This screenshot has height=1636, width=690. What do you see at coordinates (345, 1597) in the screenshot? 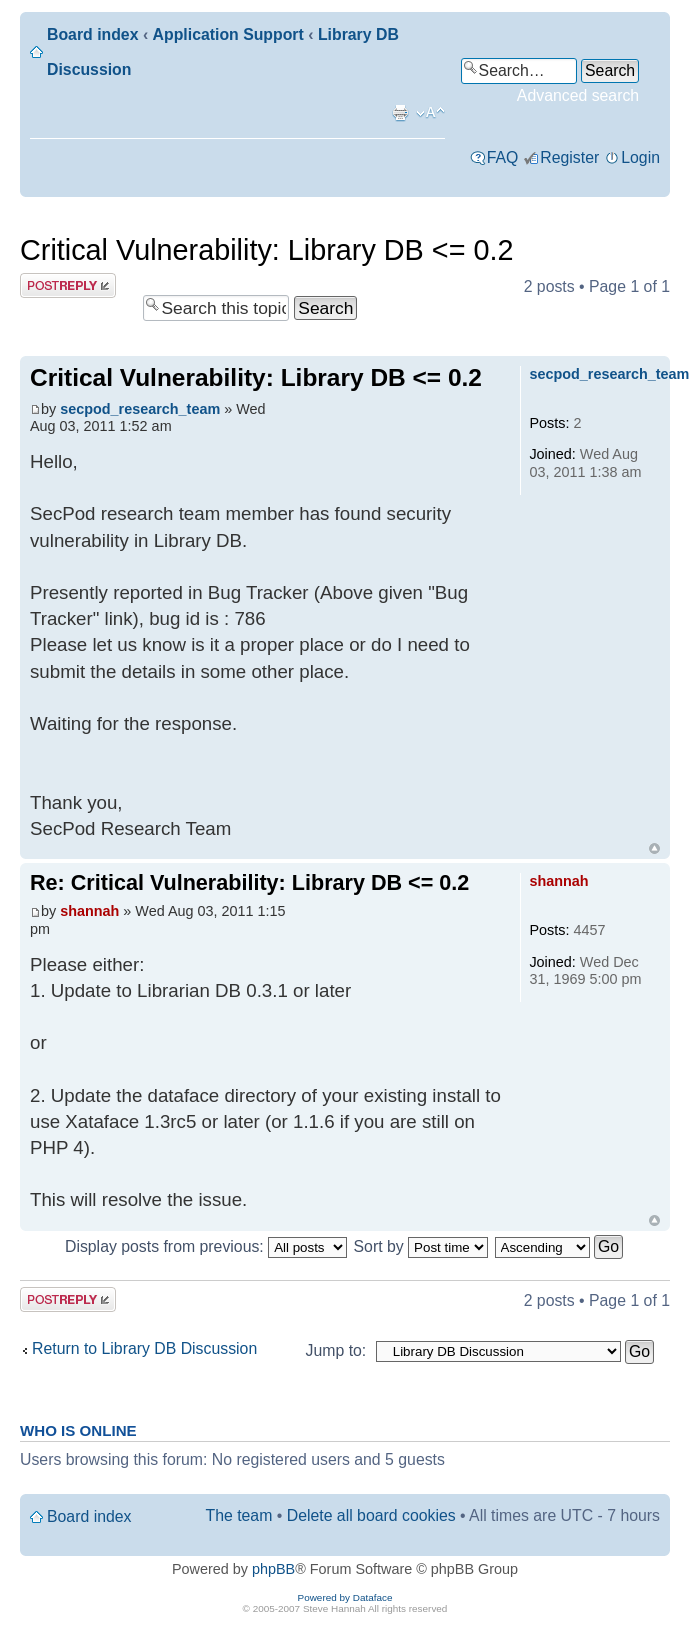
I see `Powered by Dataface` at bounding box center [345, 1597].